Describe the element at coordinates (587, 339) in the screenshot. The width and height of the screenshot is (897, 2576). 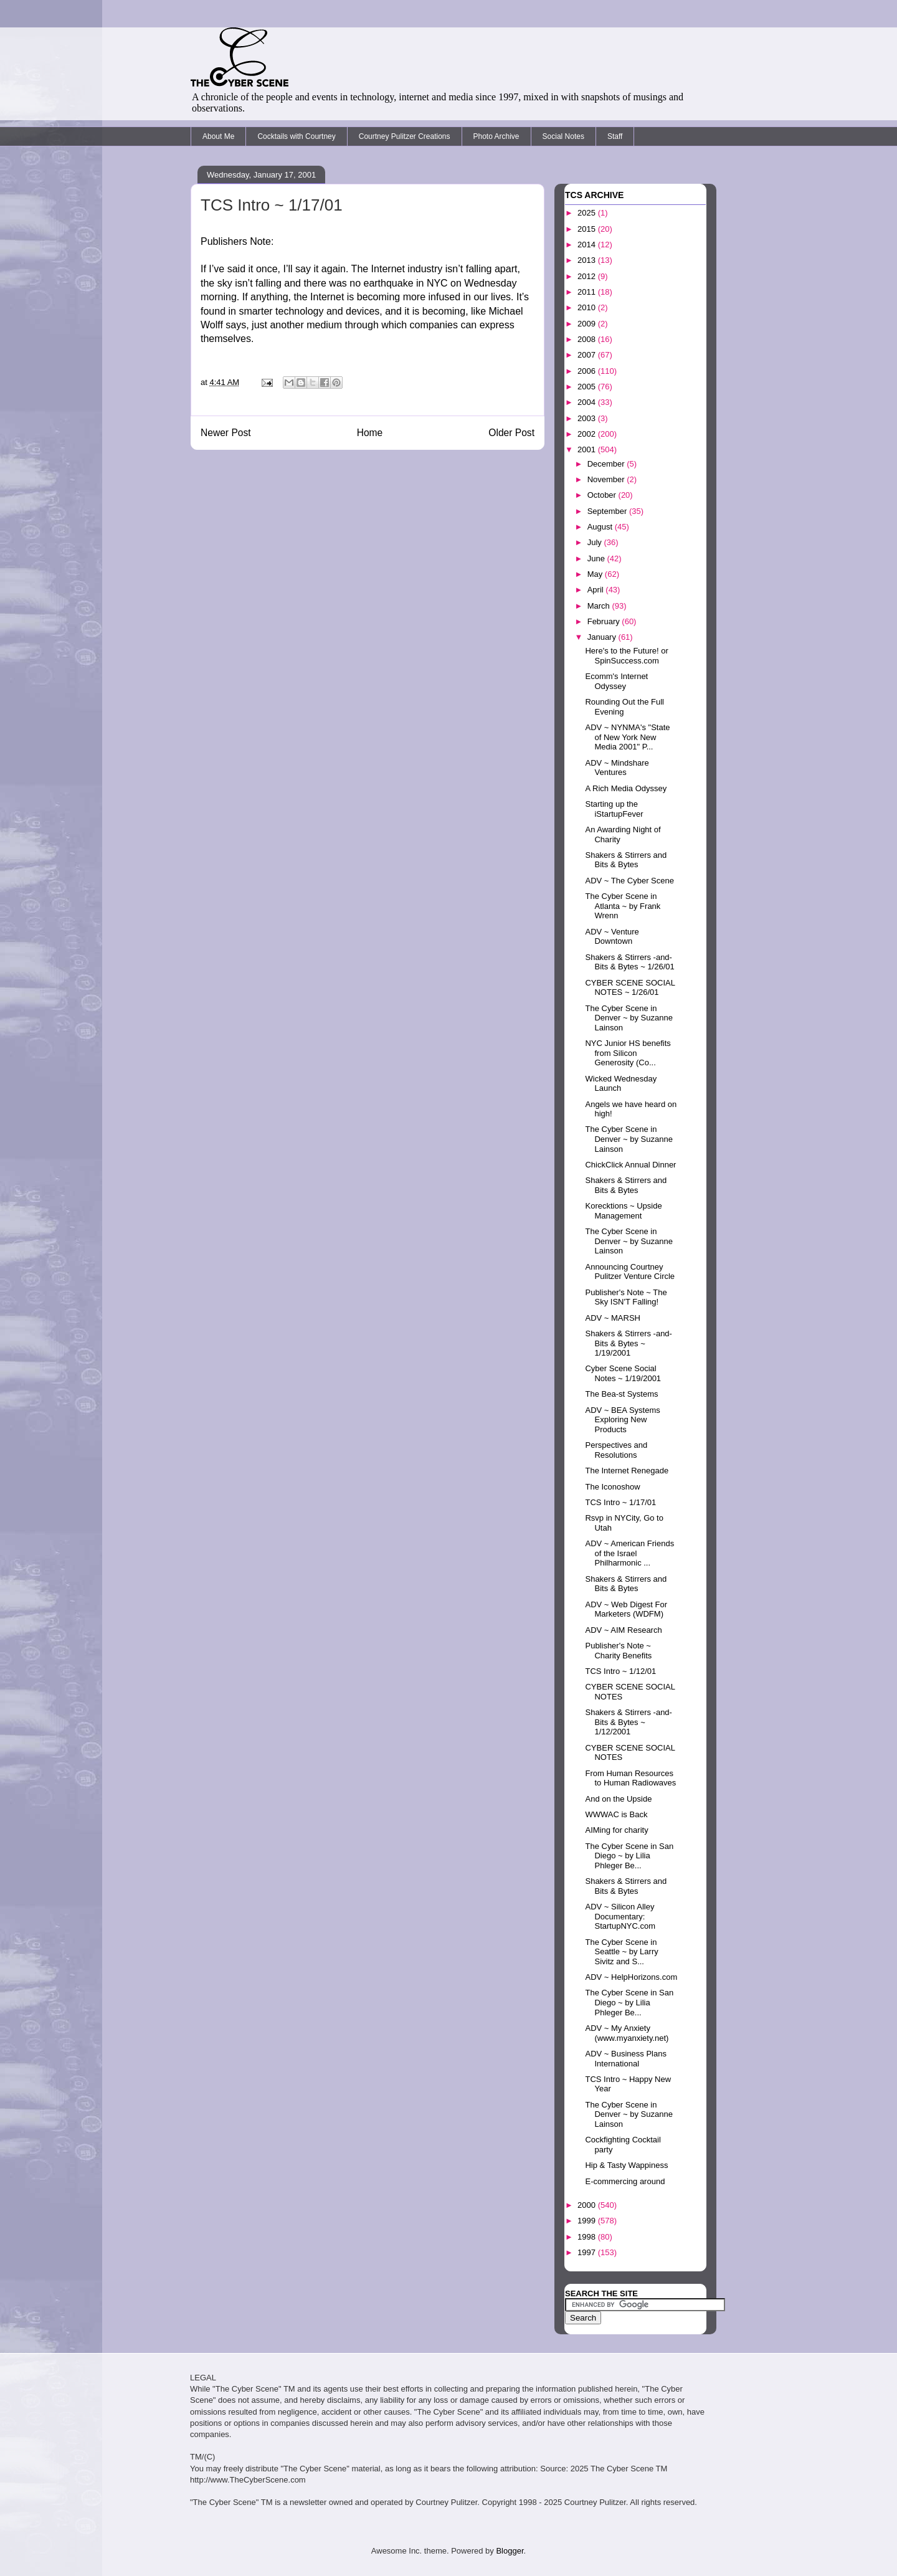
I see `2008` at that location.